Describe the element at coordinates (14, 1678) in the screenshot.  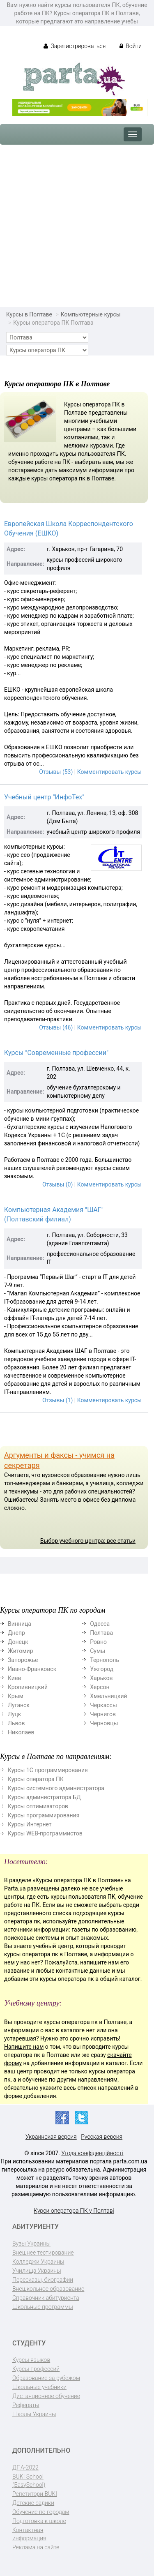
I see `Киев` at that location.